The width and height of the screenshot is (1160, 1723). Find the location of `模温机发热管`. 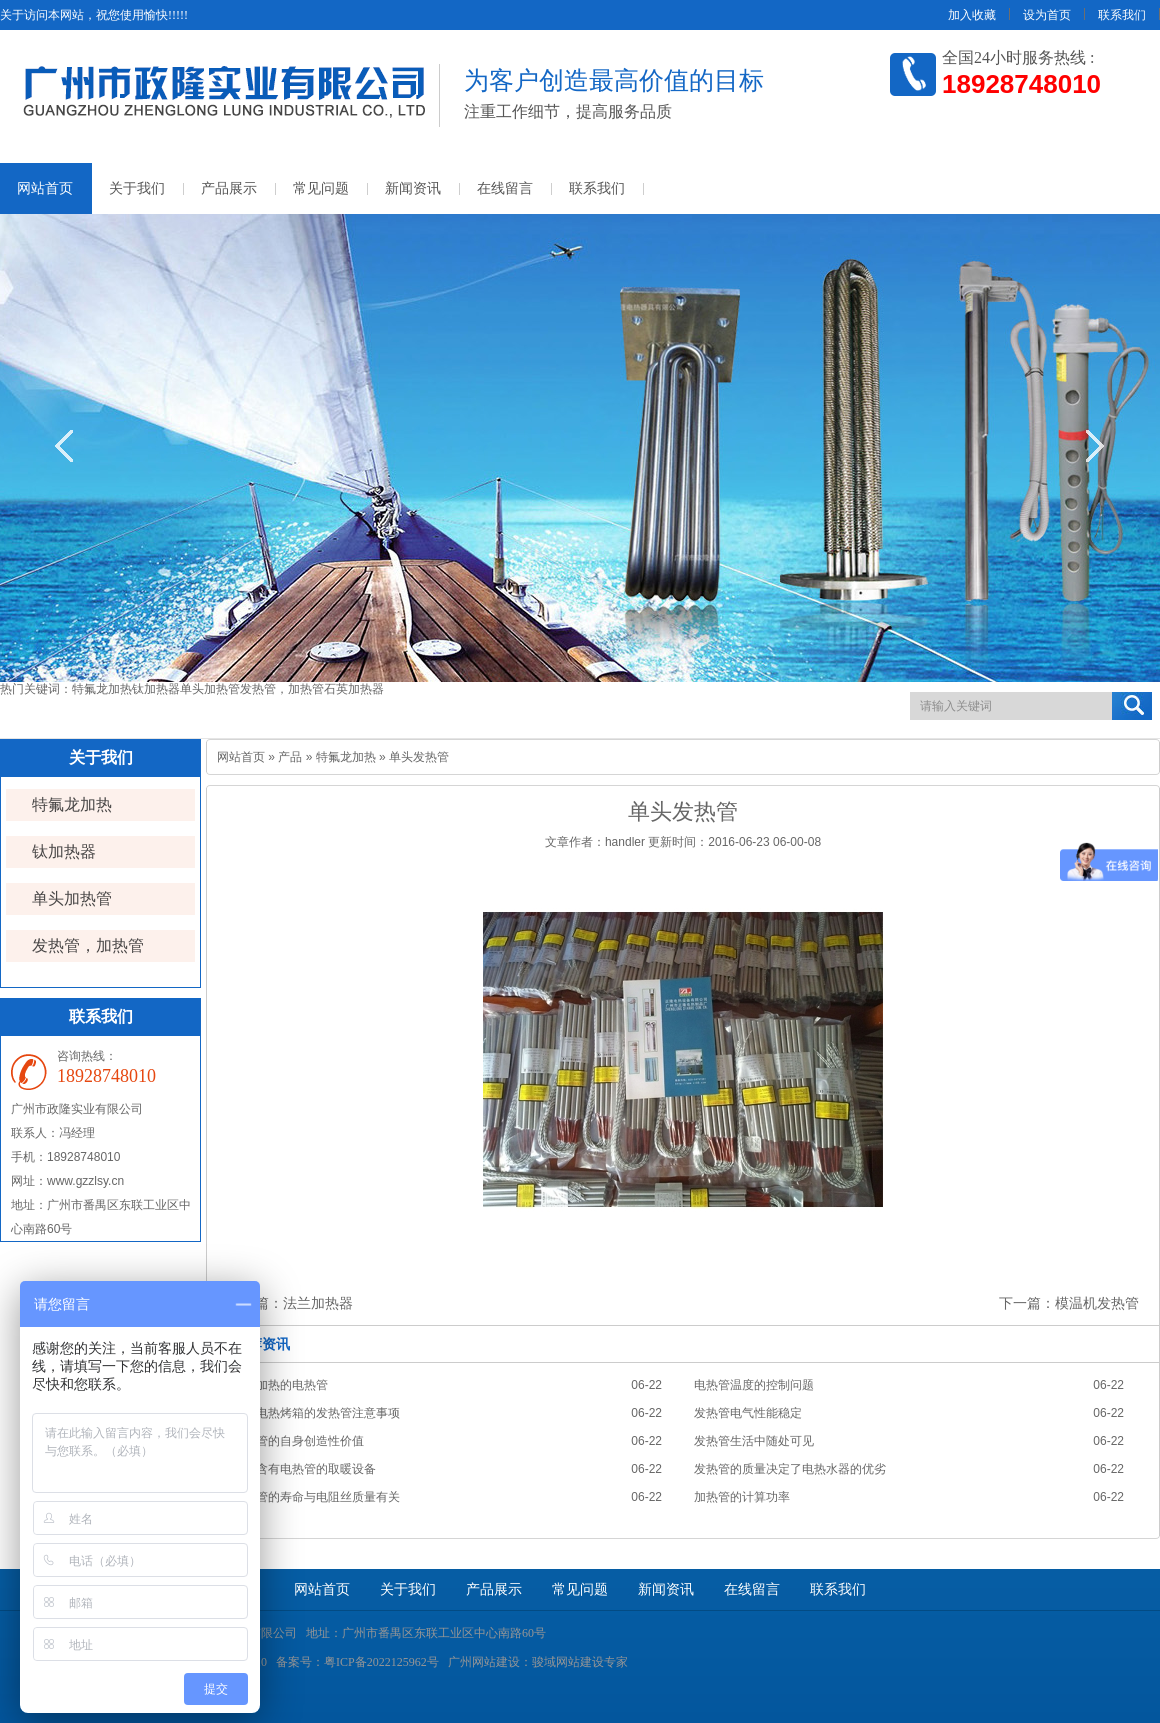

模温机发热管 is located at coordinates (1097, 1303).